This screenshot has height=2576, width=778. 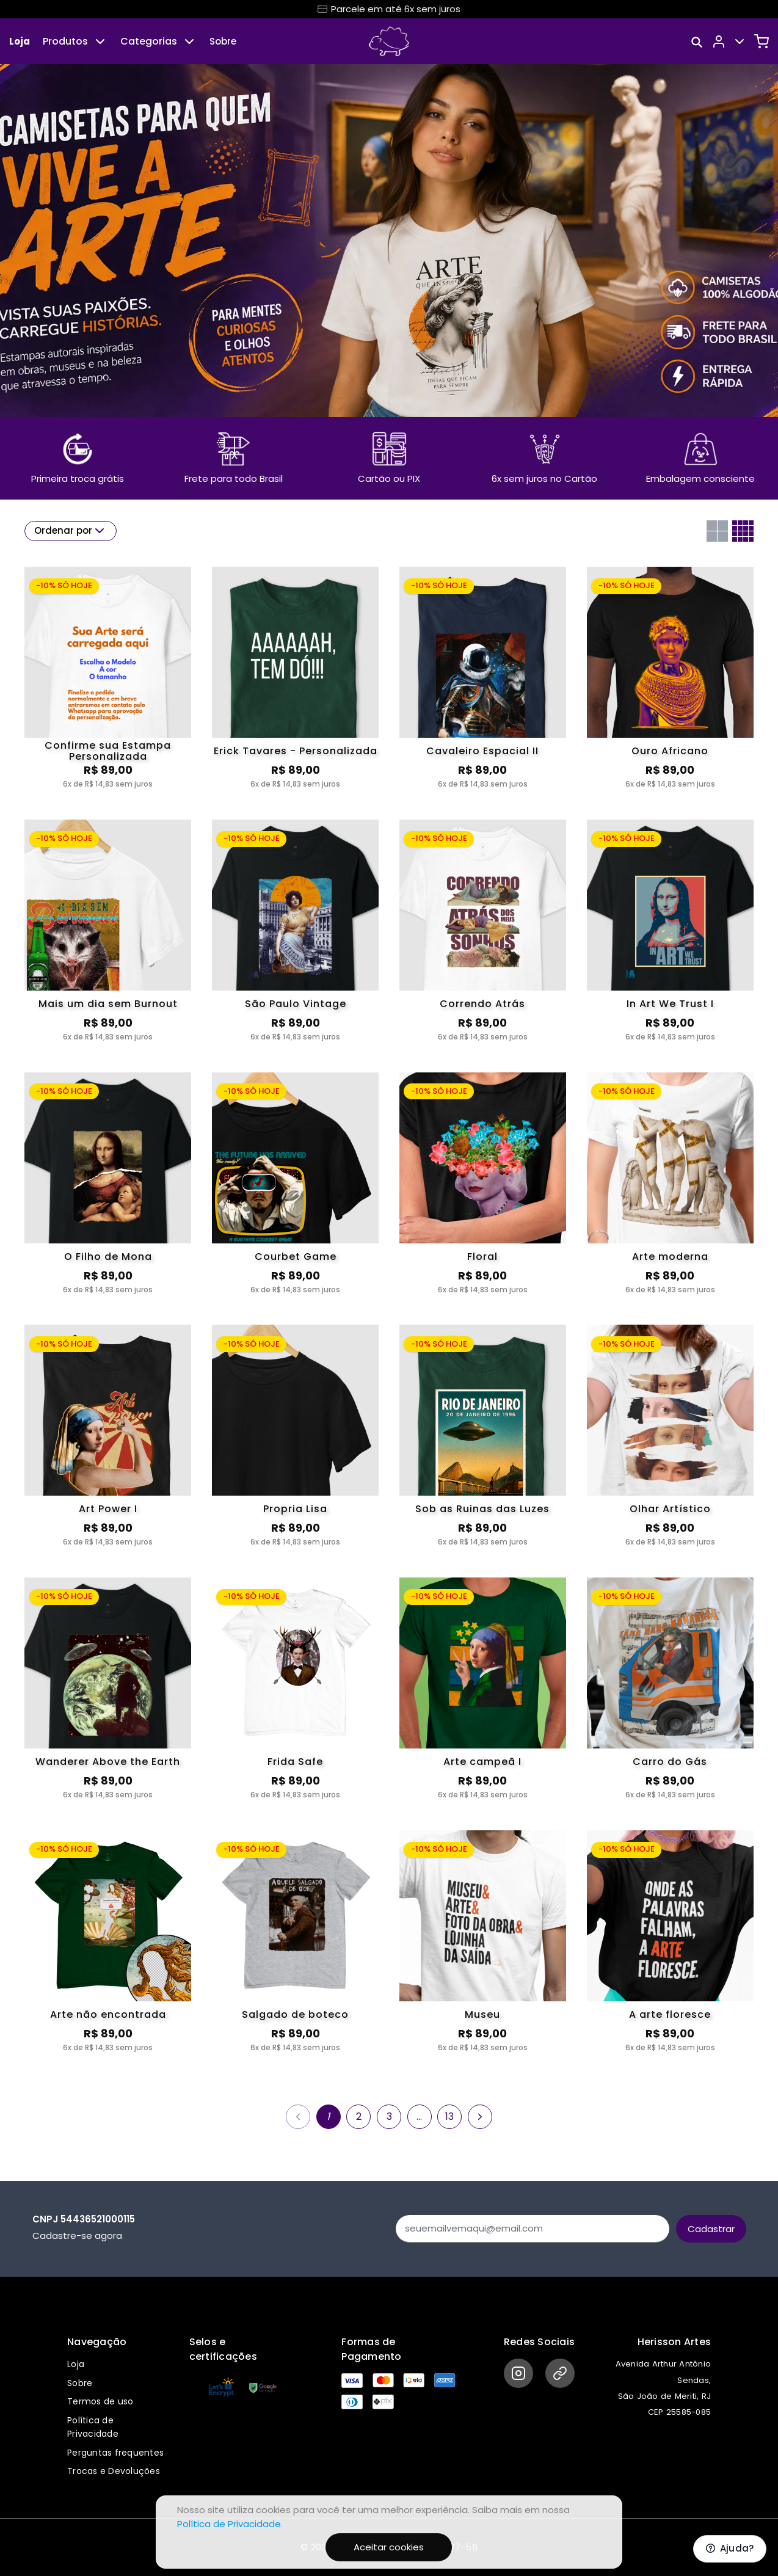 I want to click on Termos de uso, so click(x=100, y=2401).